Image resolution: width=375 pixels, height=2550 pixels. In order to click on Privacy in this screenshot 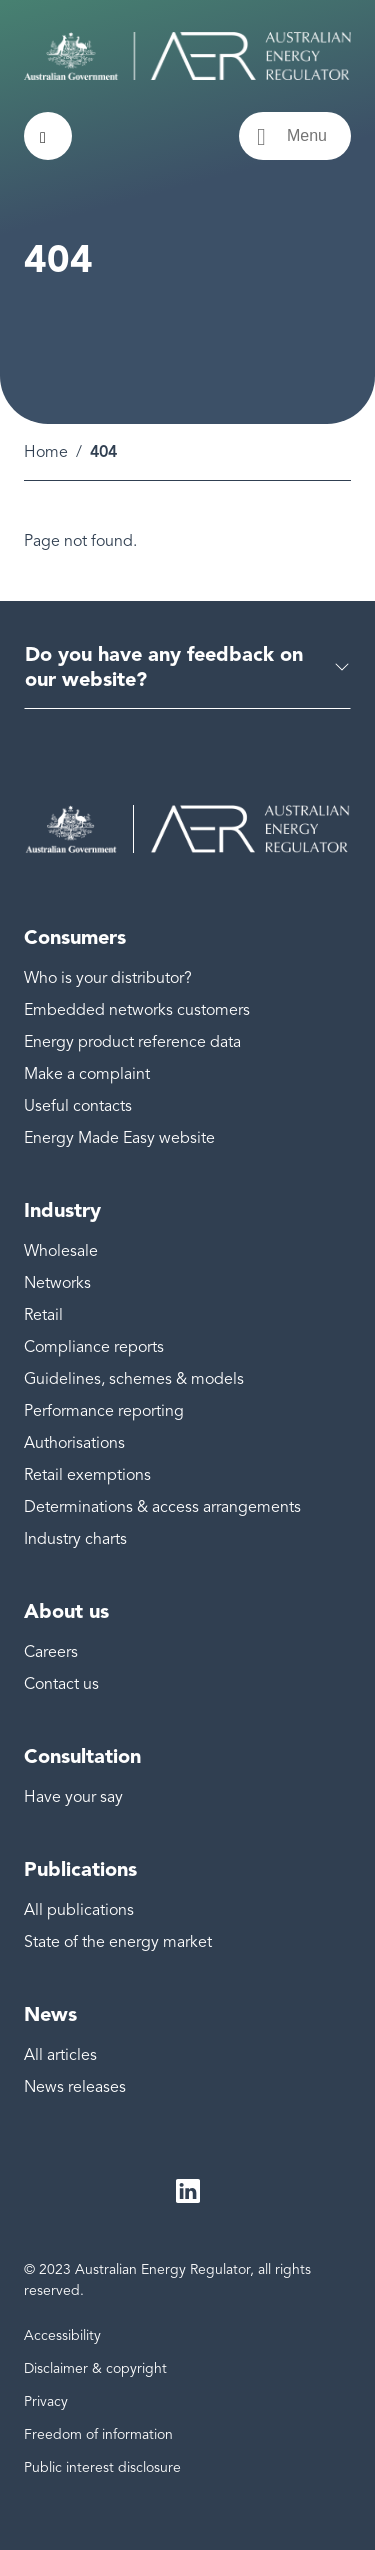, I will do `click(46, 2401)`.